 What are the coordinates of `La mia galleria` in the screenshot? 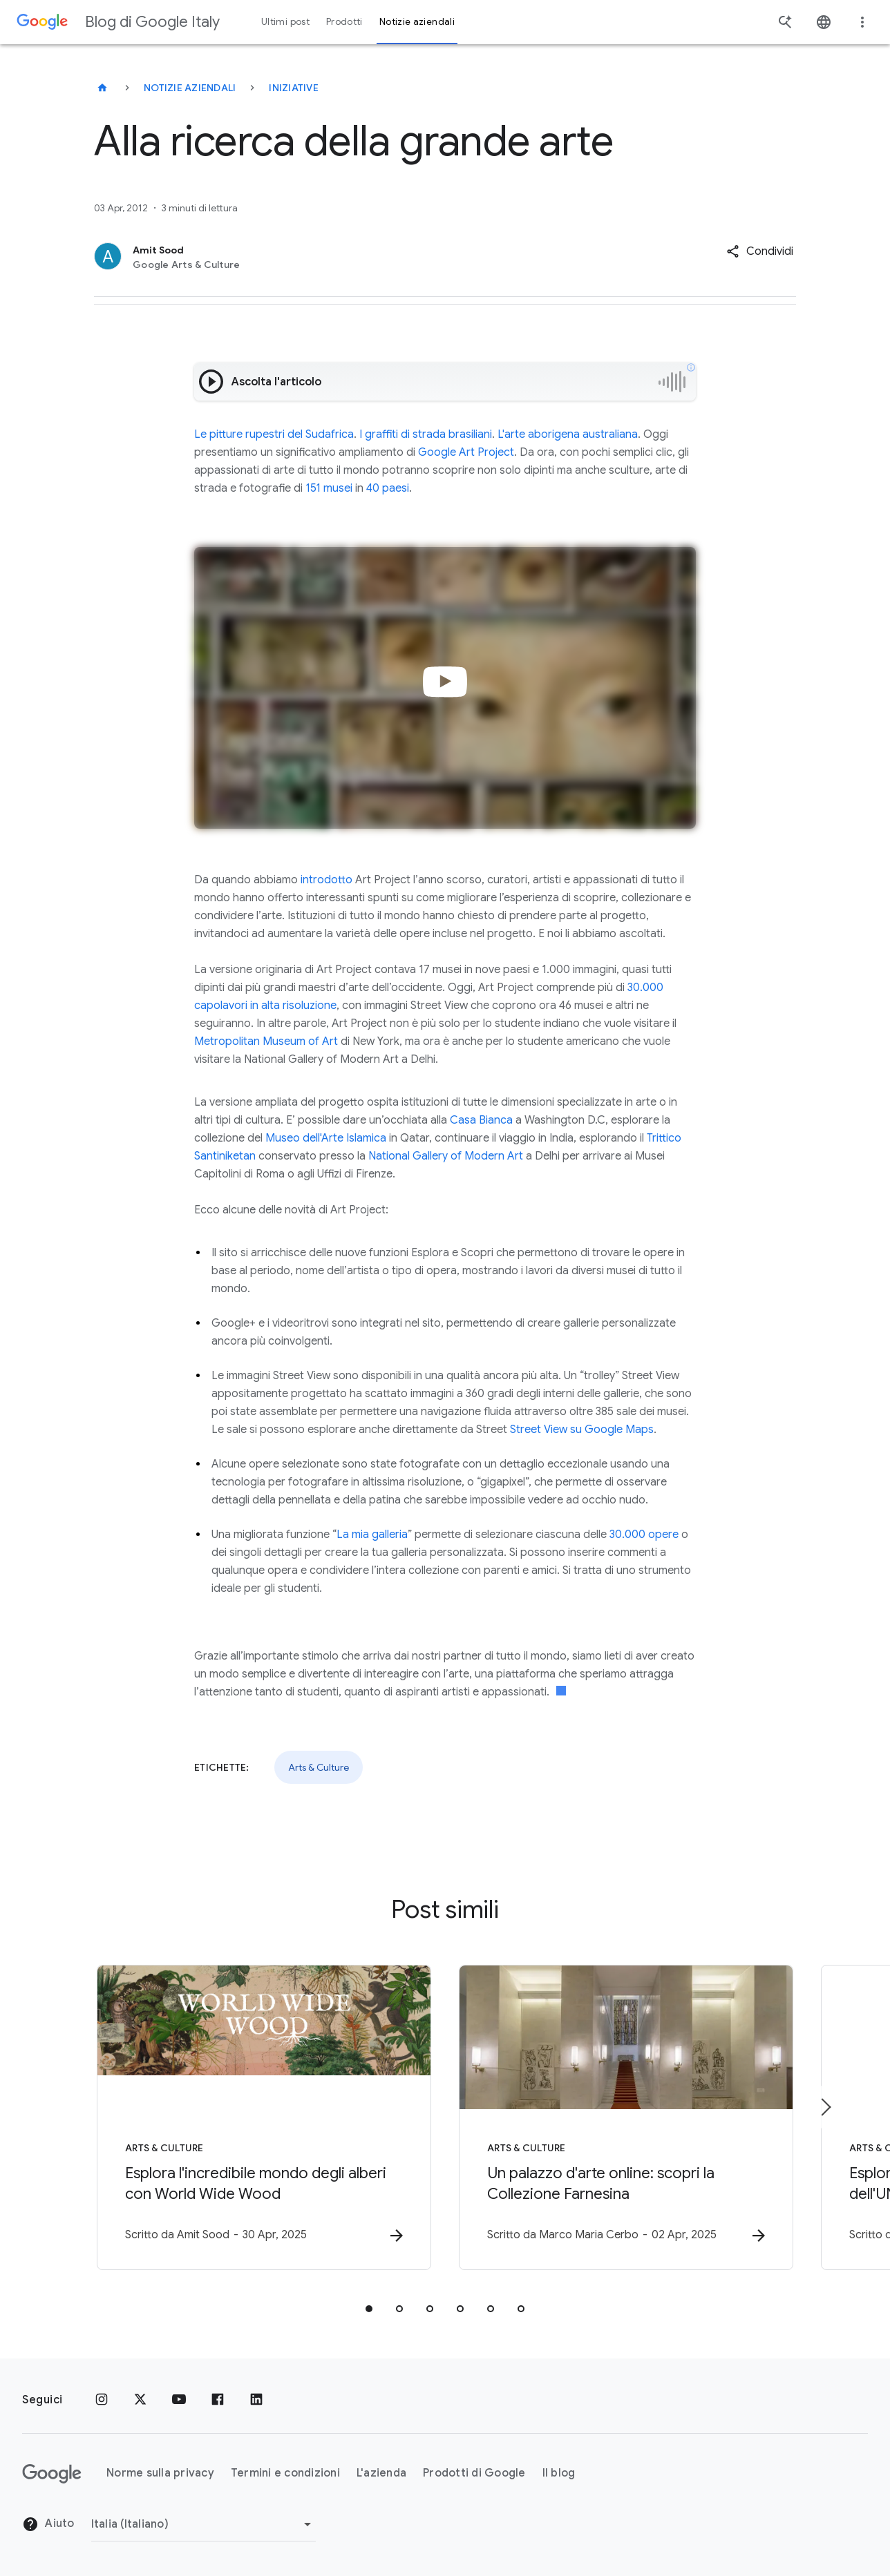 It's located at (372, 1534).